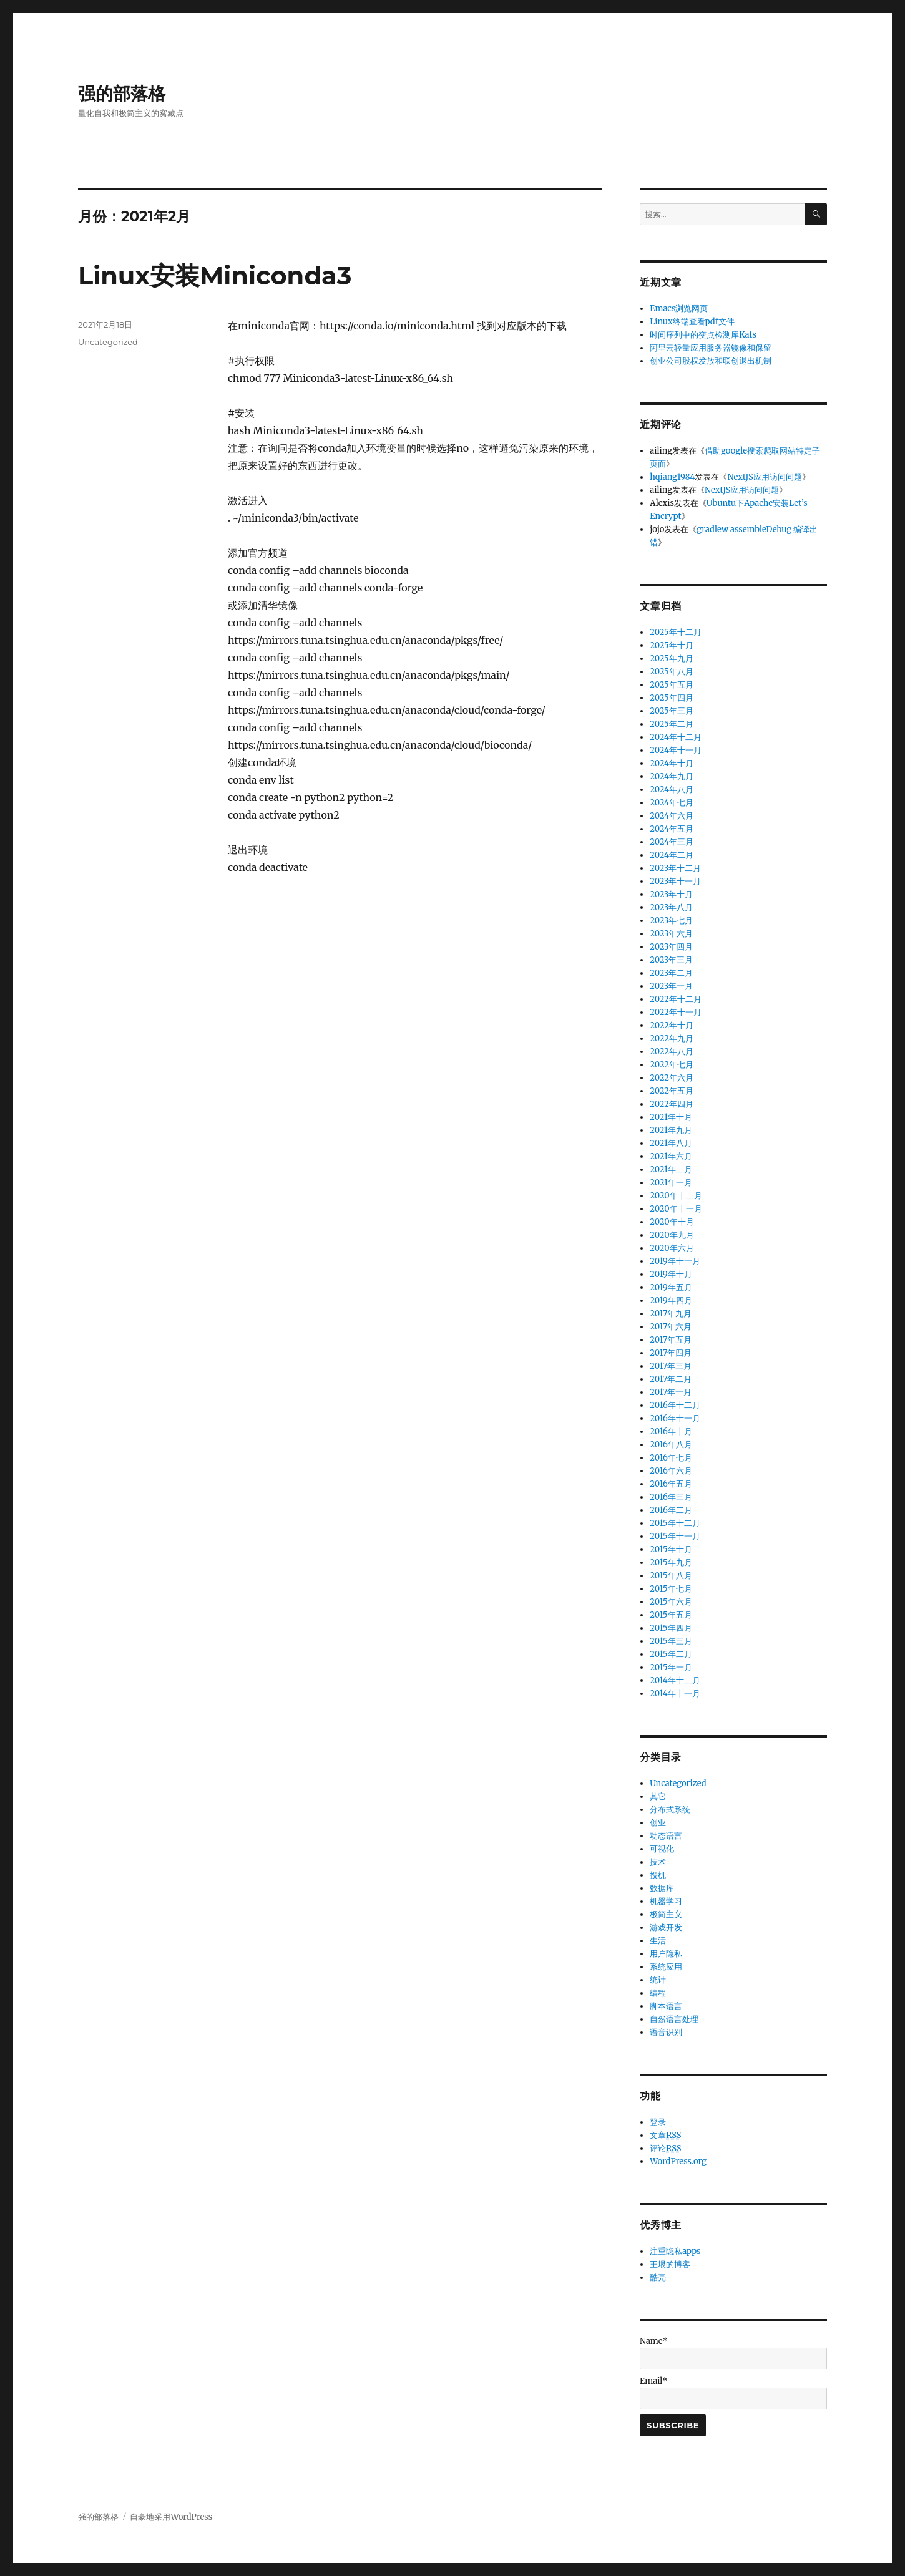 The image size is (905, 2576). Describe the element at coordinates (671, 1169) in the screenshot. I see `2021年二月` at that location.